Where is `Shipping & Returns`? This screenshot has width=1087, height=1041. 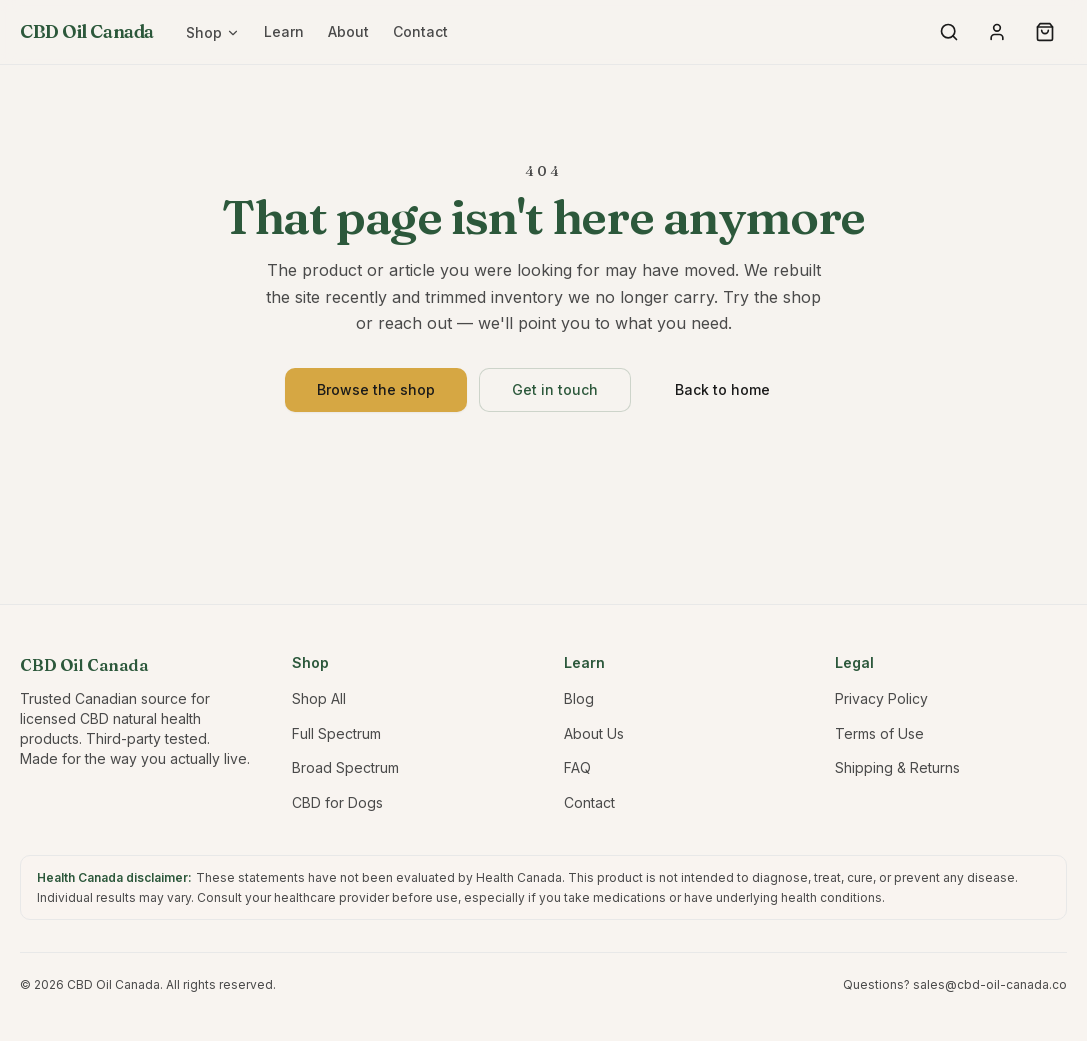 Shipping & Returns is located at coordinates (897, 767).